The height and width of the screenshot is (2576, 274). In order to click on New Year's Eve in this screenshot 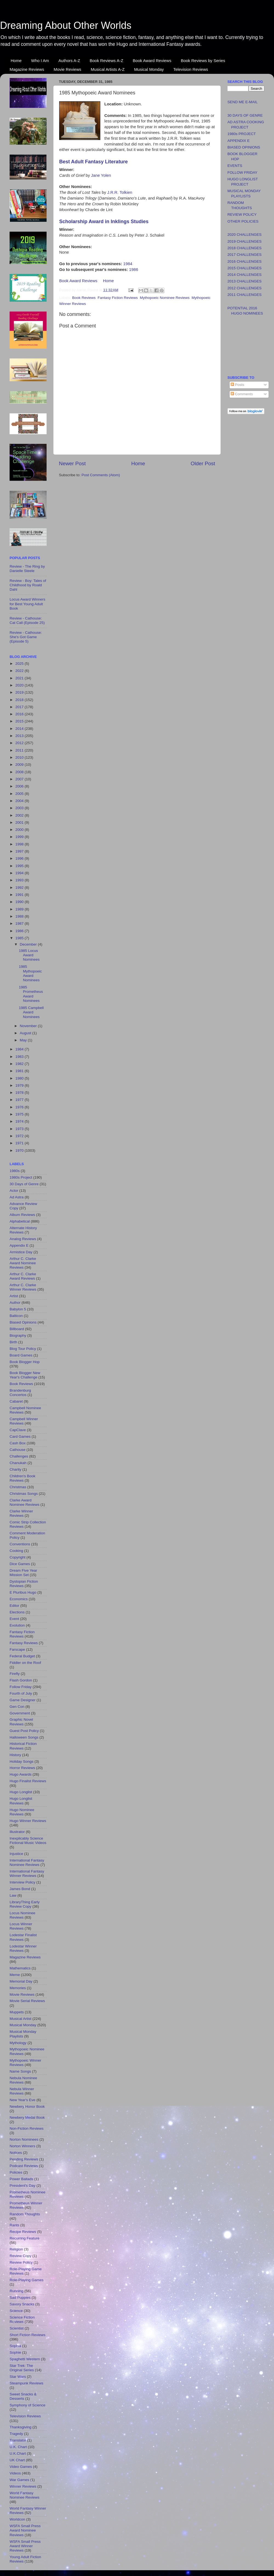, I will do `click(22, 2100)`.